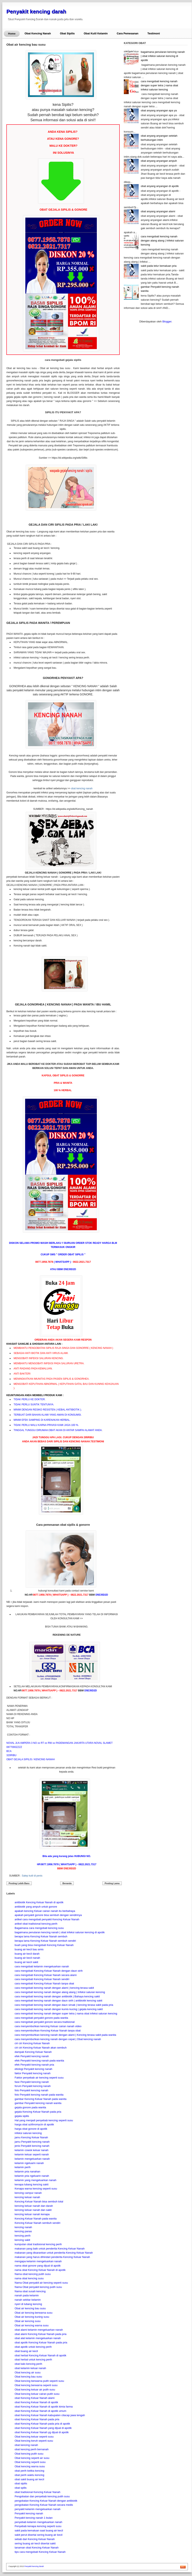 This screenshot has height=2576, width=192. What do you see at coordinates (27, 1953) in the screenshot?
I see `buang air kecil darah` at bounding box center [27, 1953].